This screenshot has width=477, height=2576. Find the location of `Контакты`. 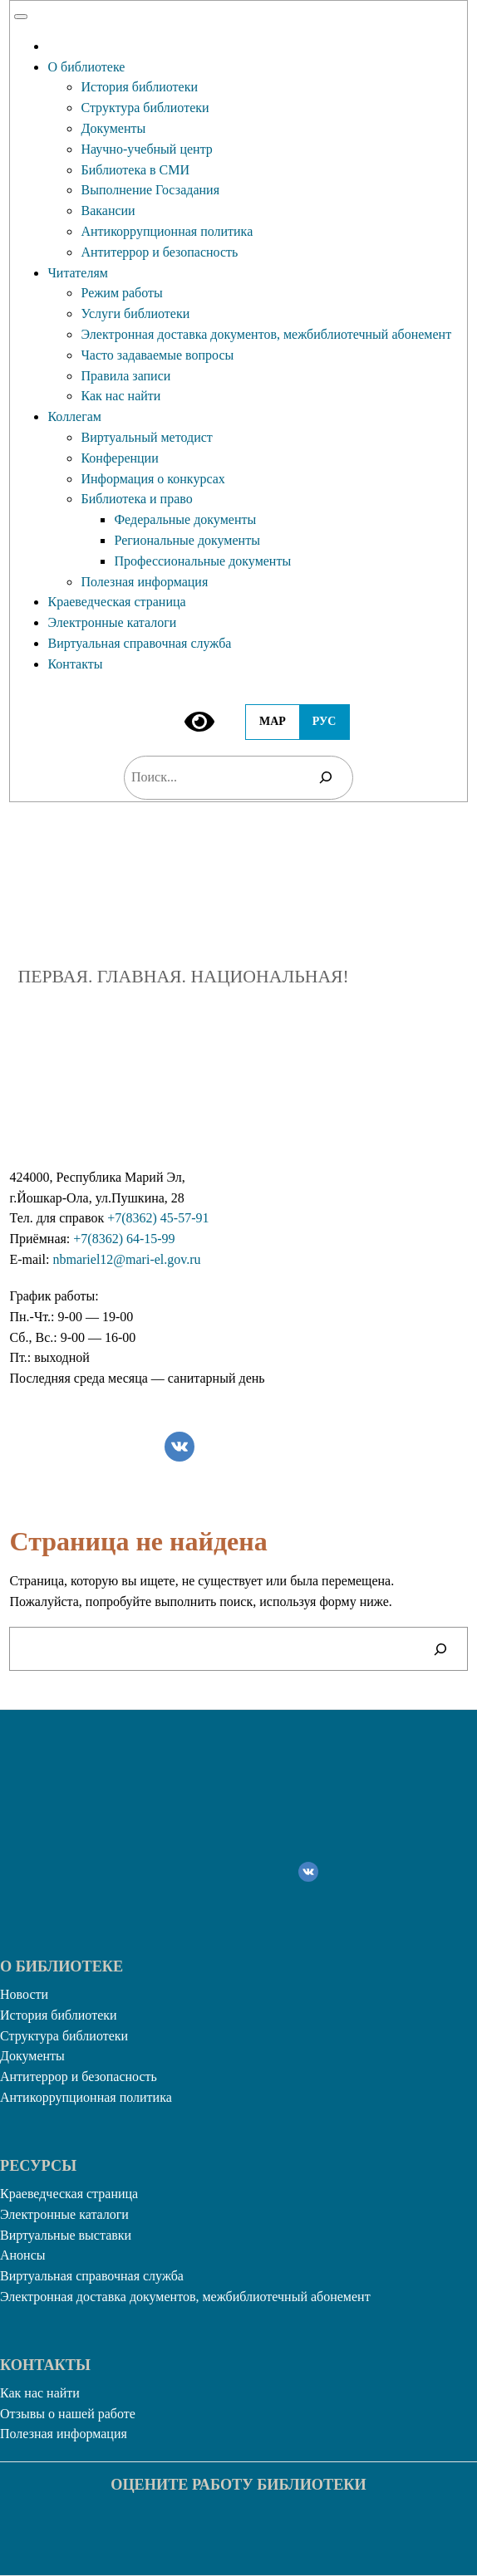

Контакты is located at coordinates (74, 664).